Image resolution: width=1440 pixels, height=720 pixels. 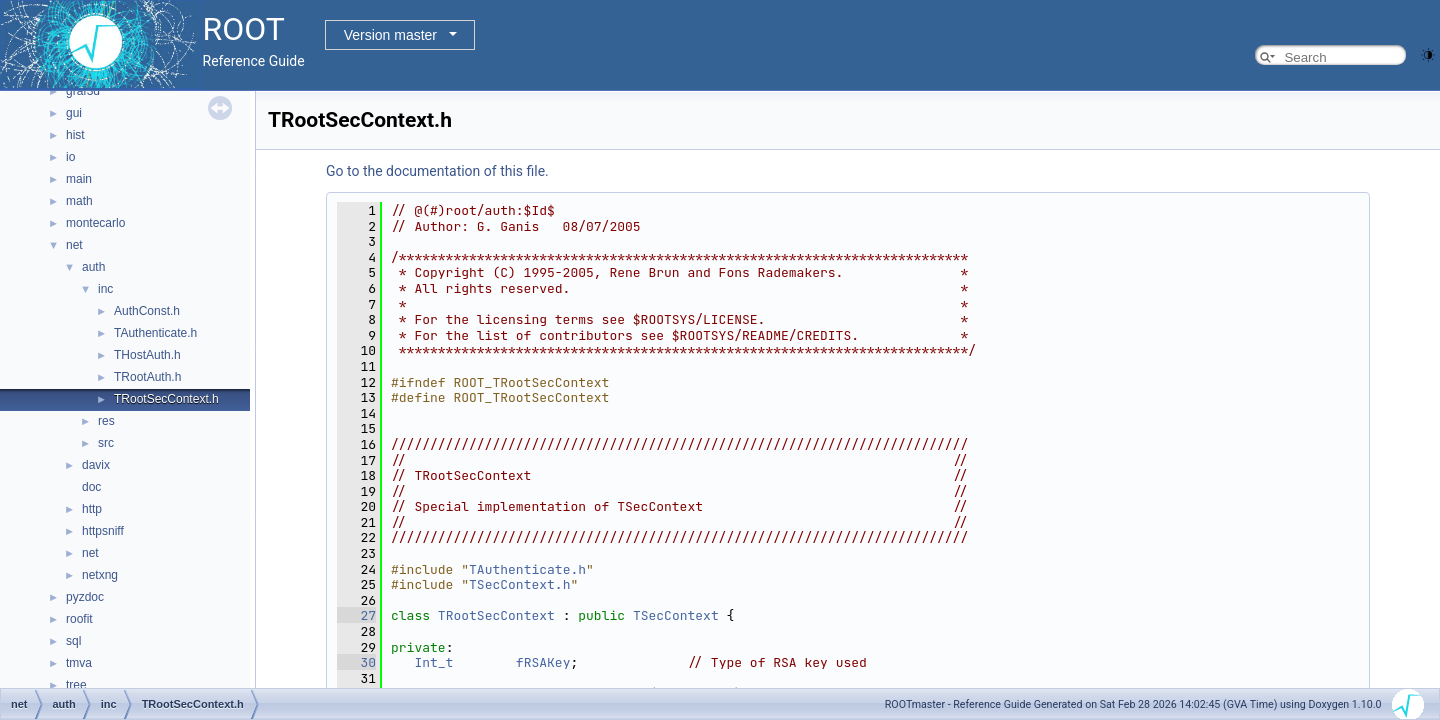 I want to click on 27, so click(x=356, y=615).